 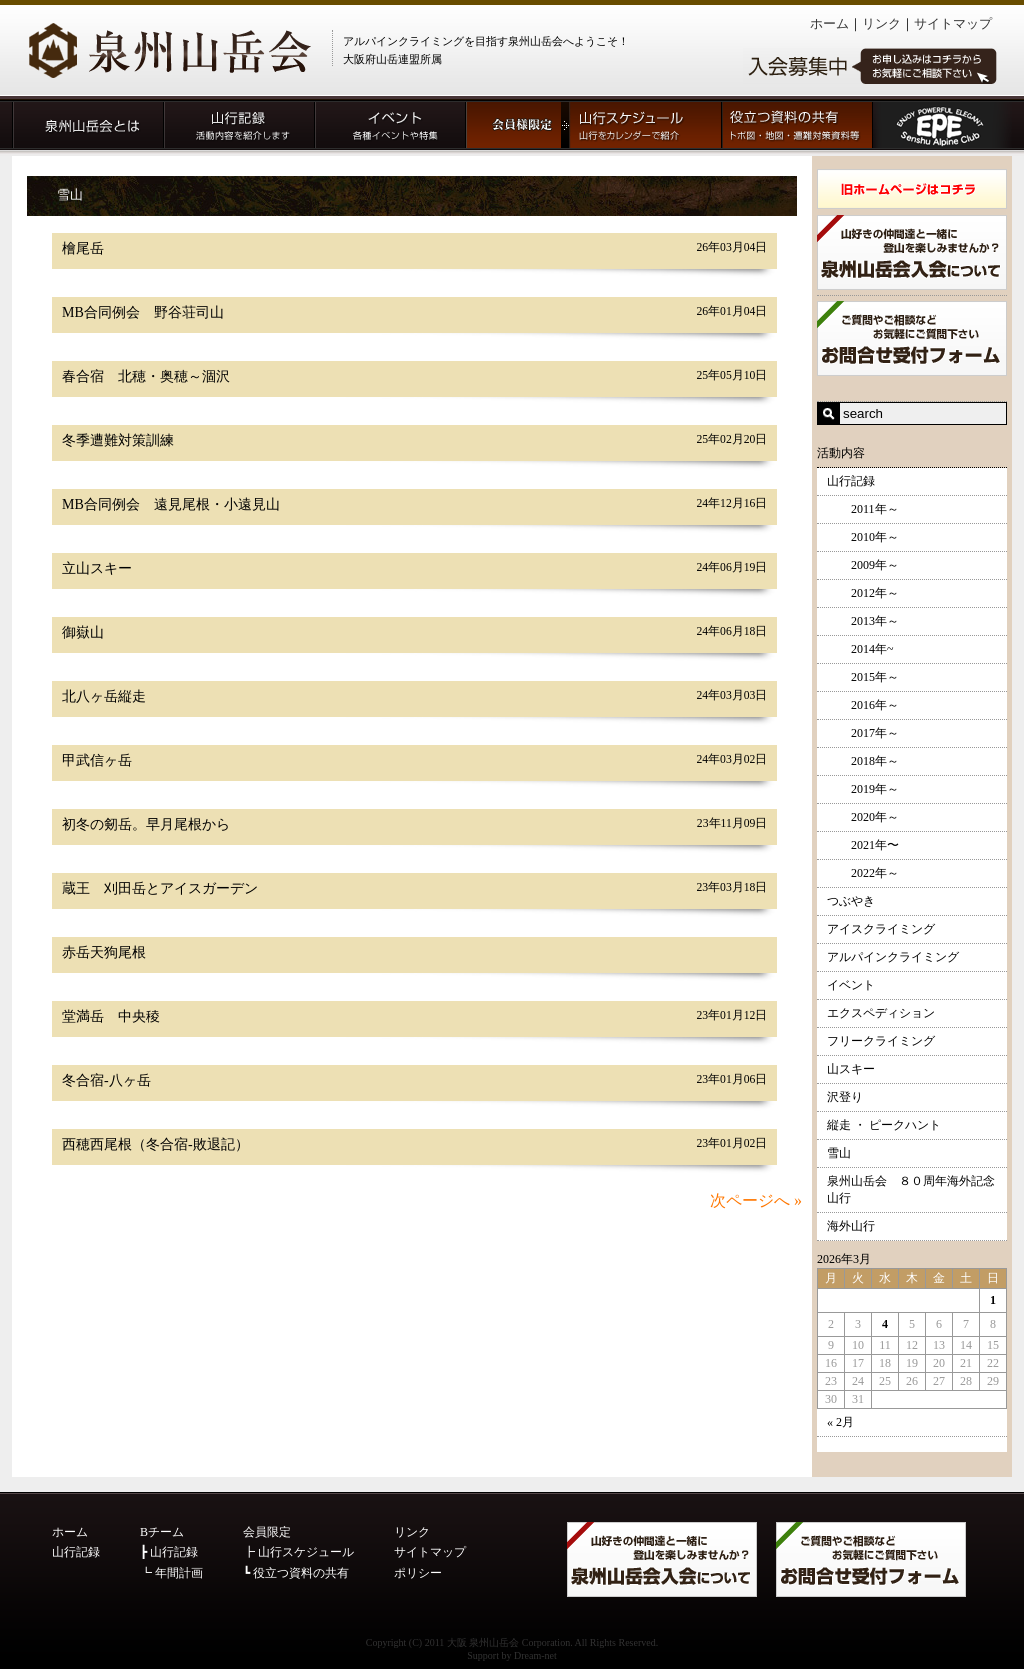 What do you see at coordinates (118, 440) in the screenshot?
I see `冬季遭難対策訓練` at bounding box center [118, 440].